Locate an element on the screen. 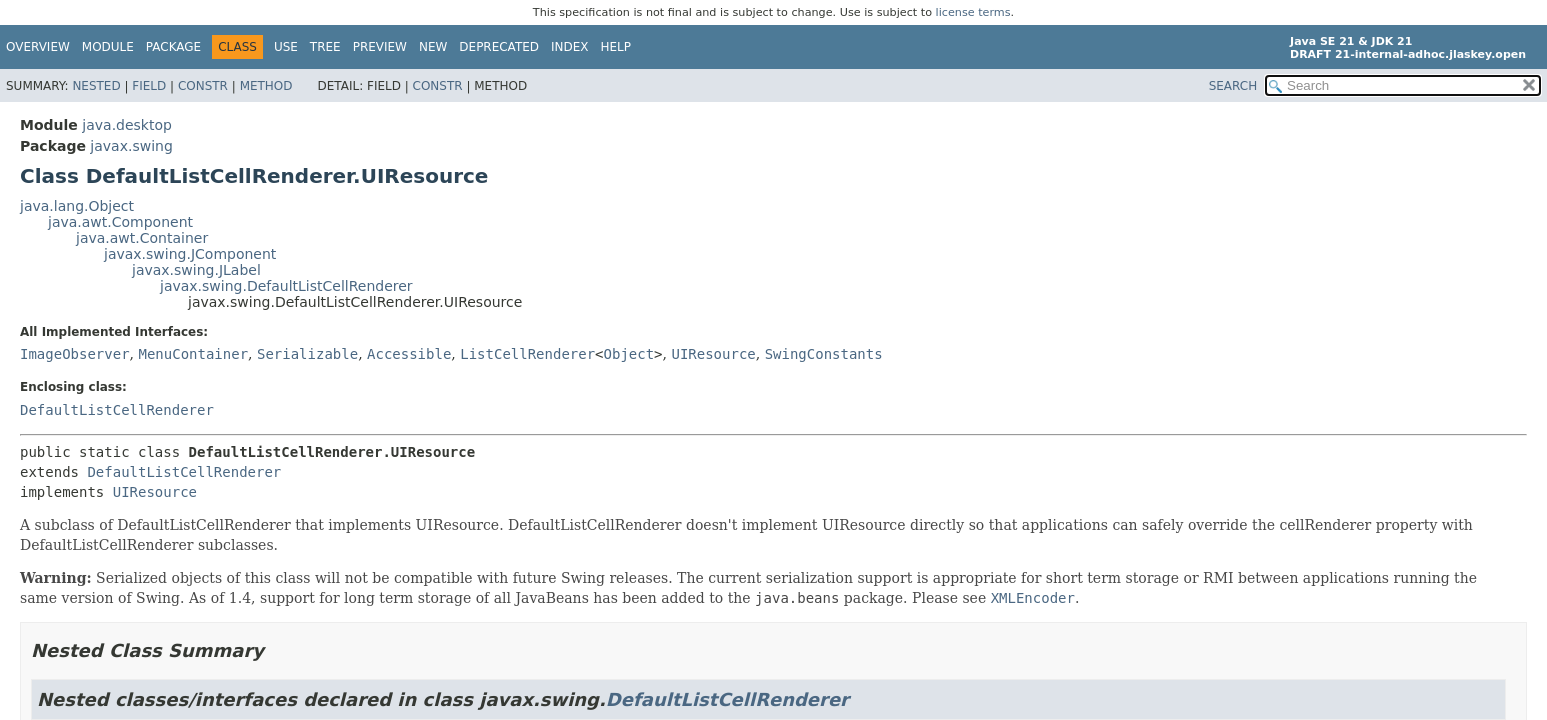 This screenshot has width=1547, height=720. Constr is located at coordinates (203, 86).